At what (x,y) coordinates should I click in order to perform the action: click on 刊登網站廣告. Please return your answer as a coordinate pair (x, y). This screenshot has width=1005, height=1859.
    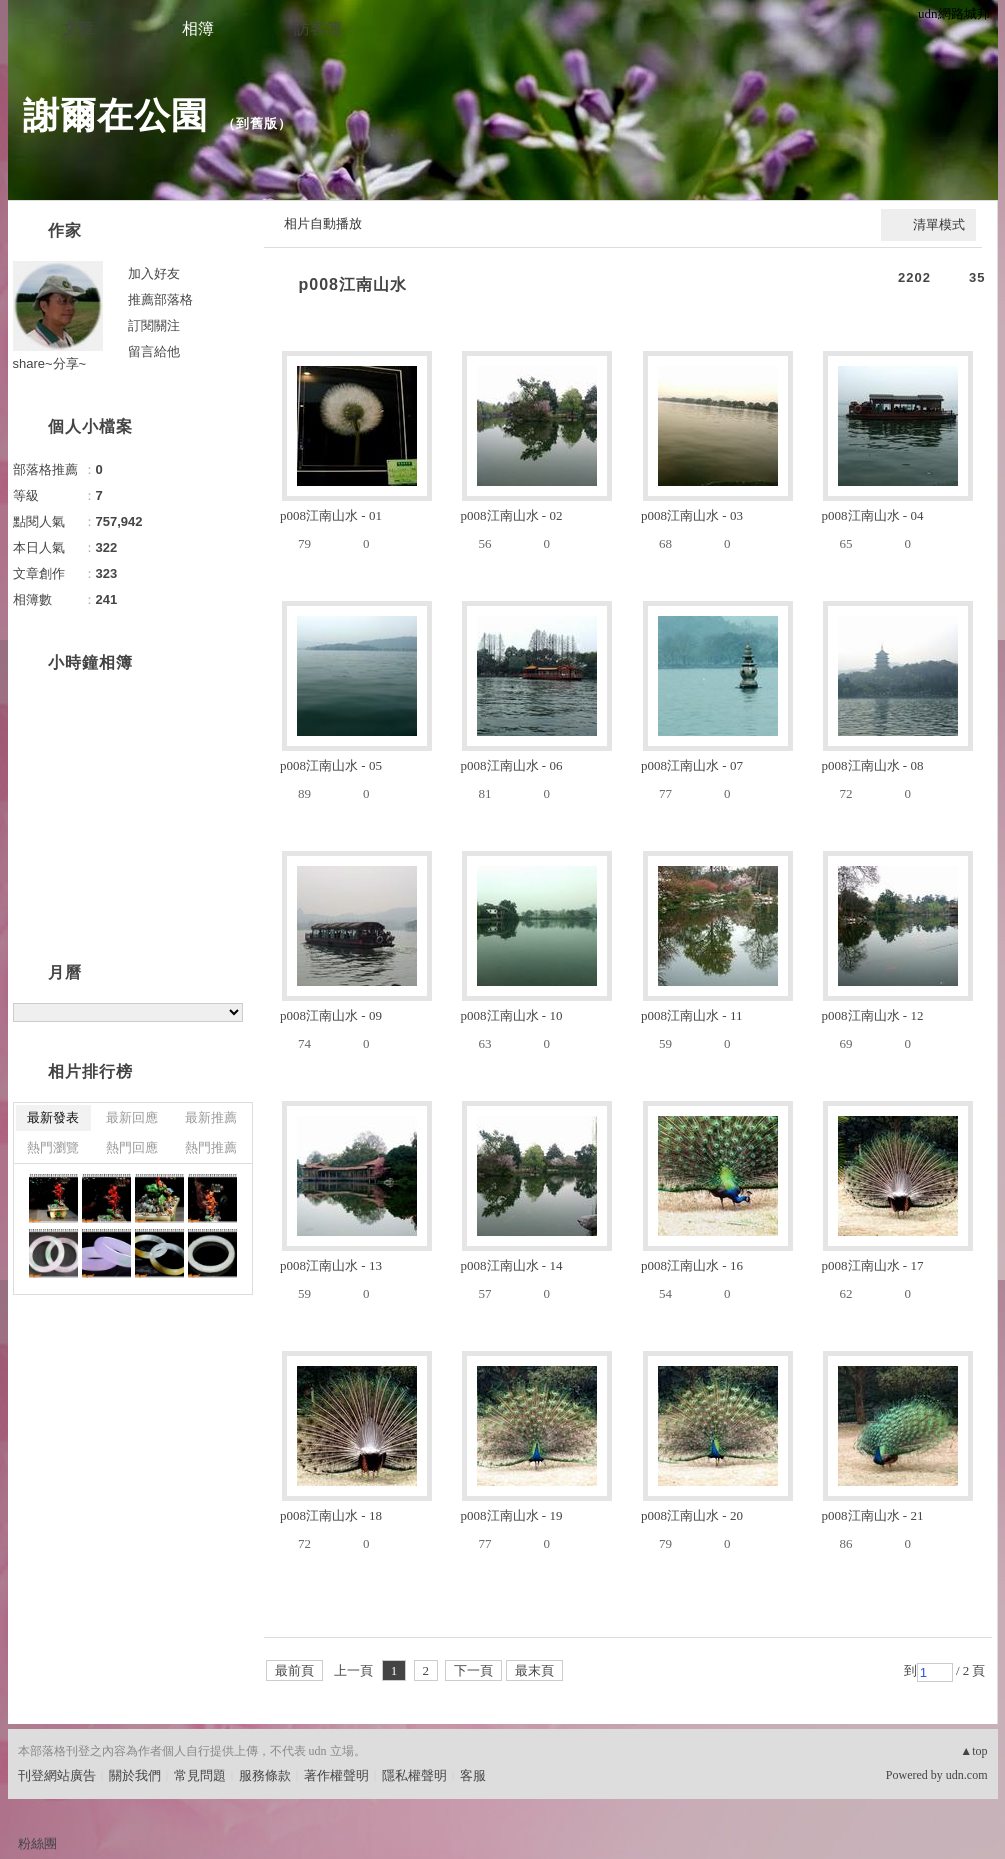
    Looking at the image, I should click on (57, 1775).